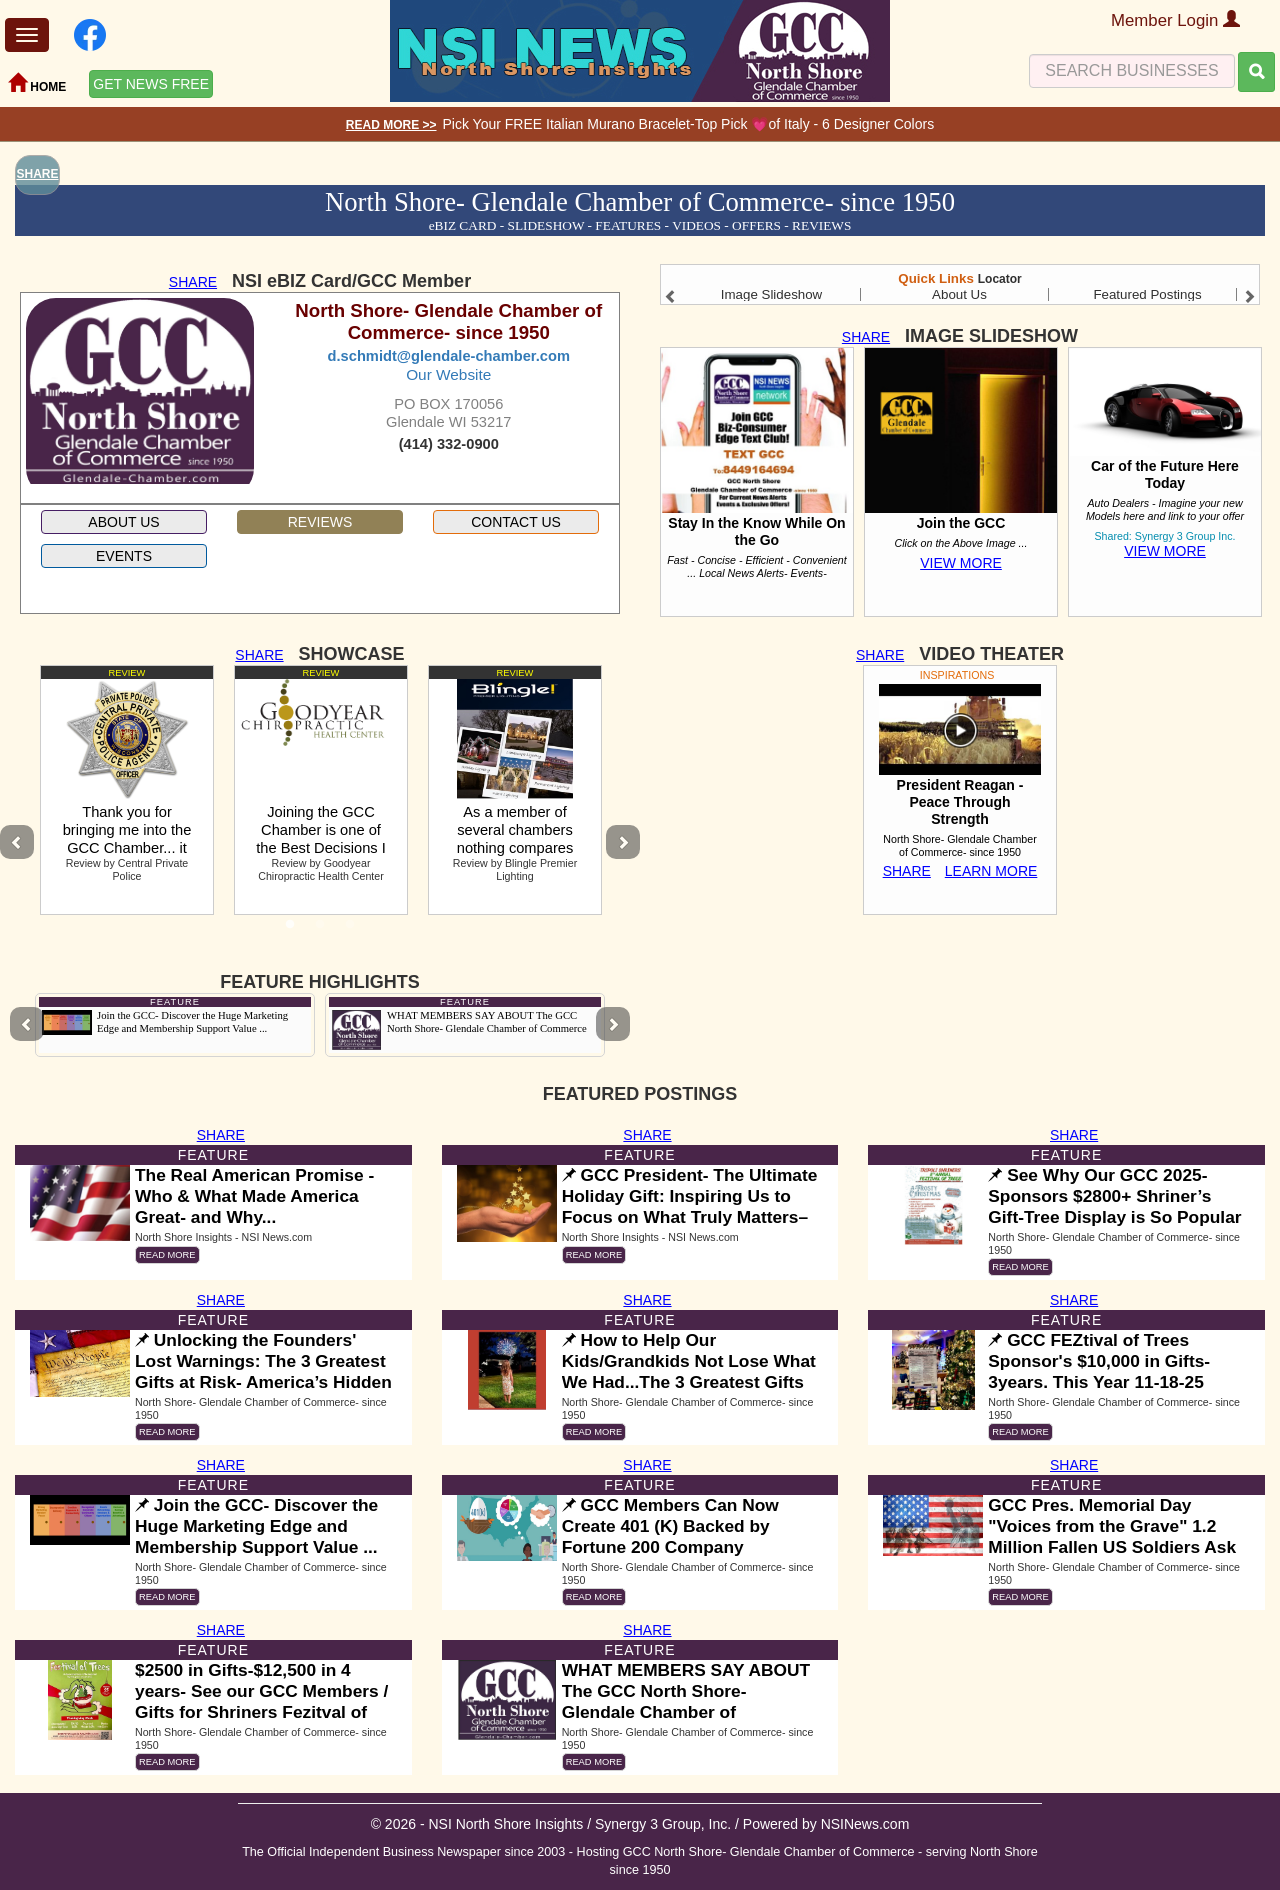 This screenshot has width=1280, height=1890. What do you see at coordinates (772, 294) in the screenshot?
I see `Image Slideshow` at bounding box center [772, 294].